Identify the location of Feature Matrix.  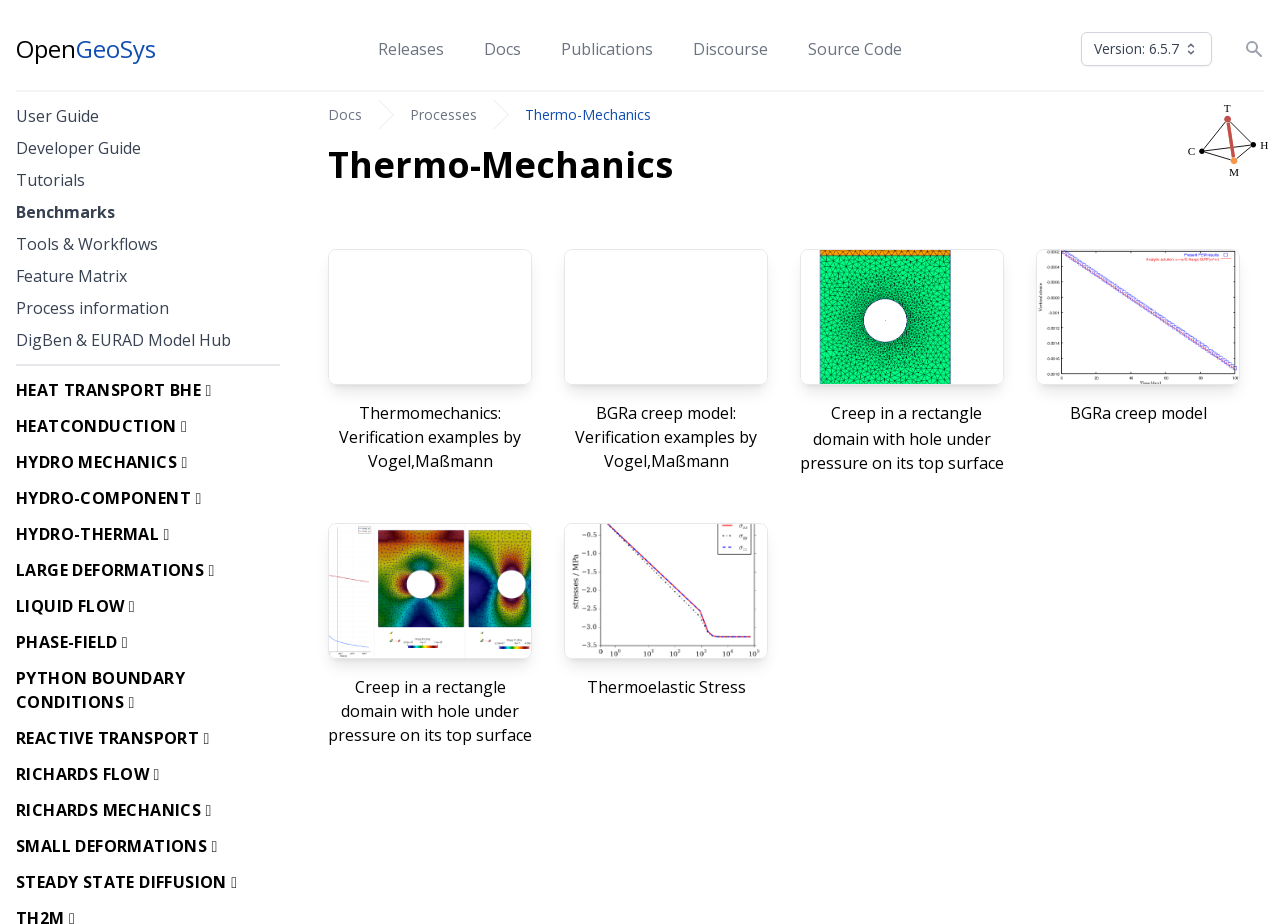
(71, 276).